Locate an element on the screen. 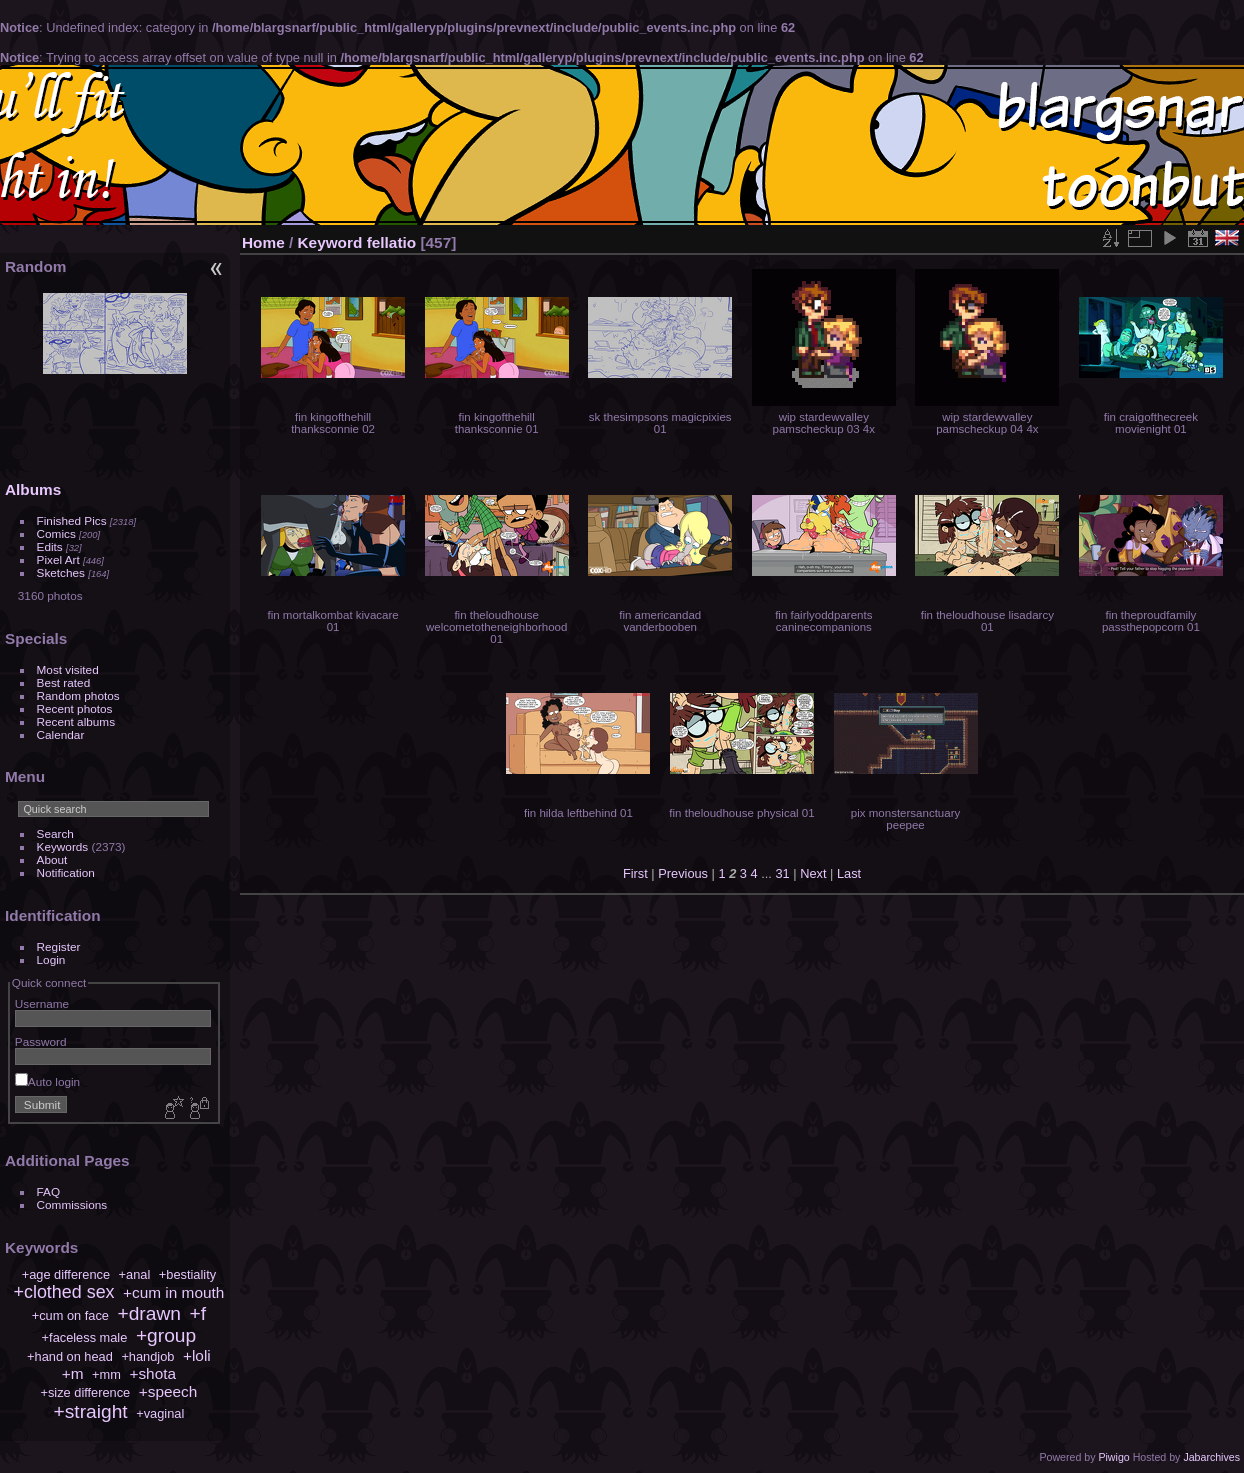 This screenshot has width=1244, height=1473. +loli is located at coordinates (197, 1355).